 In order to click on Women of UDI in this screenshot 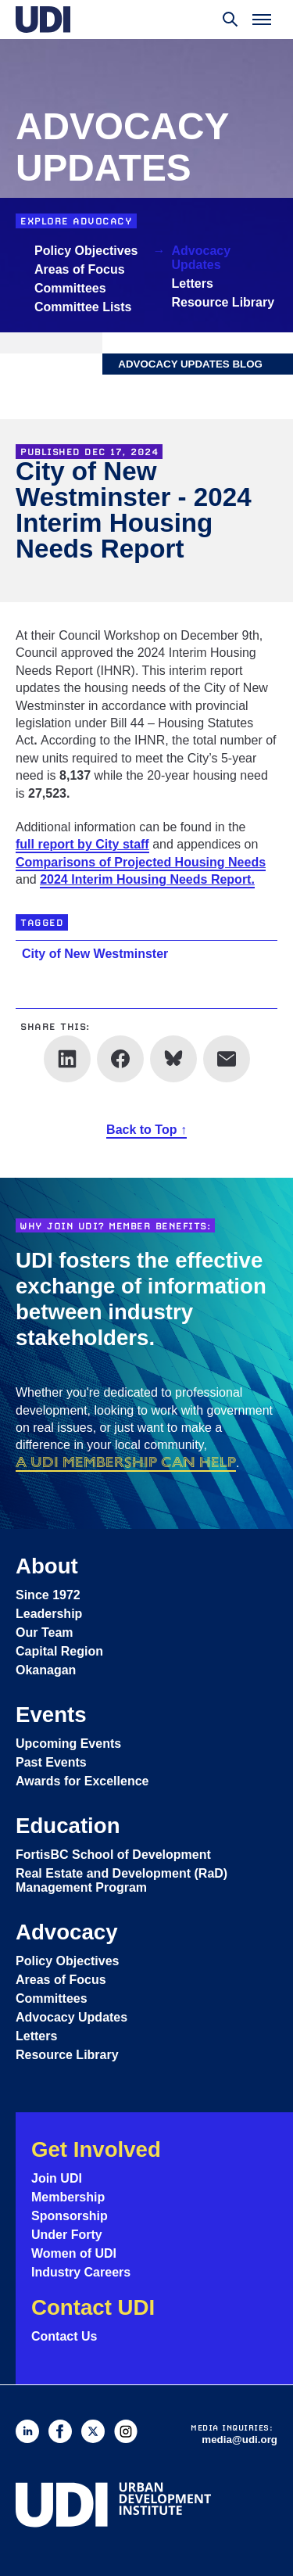, I will do `click(73, 2253)`.